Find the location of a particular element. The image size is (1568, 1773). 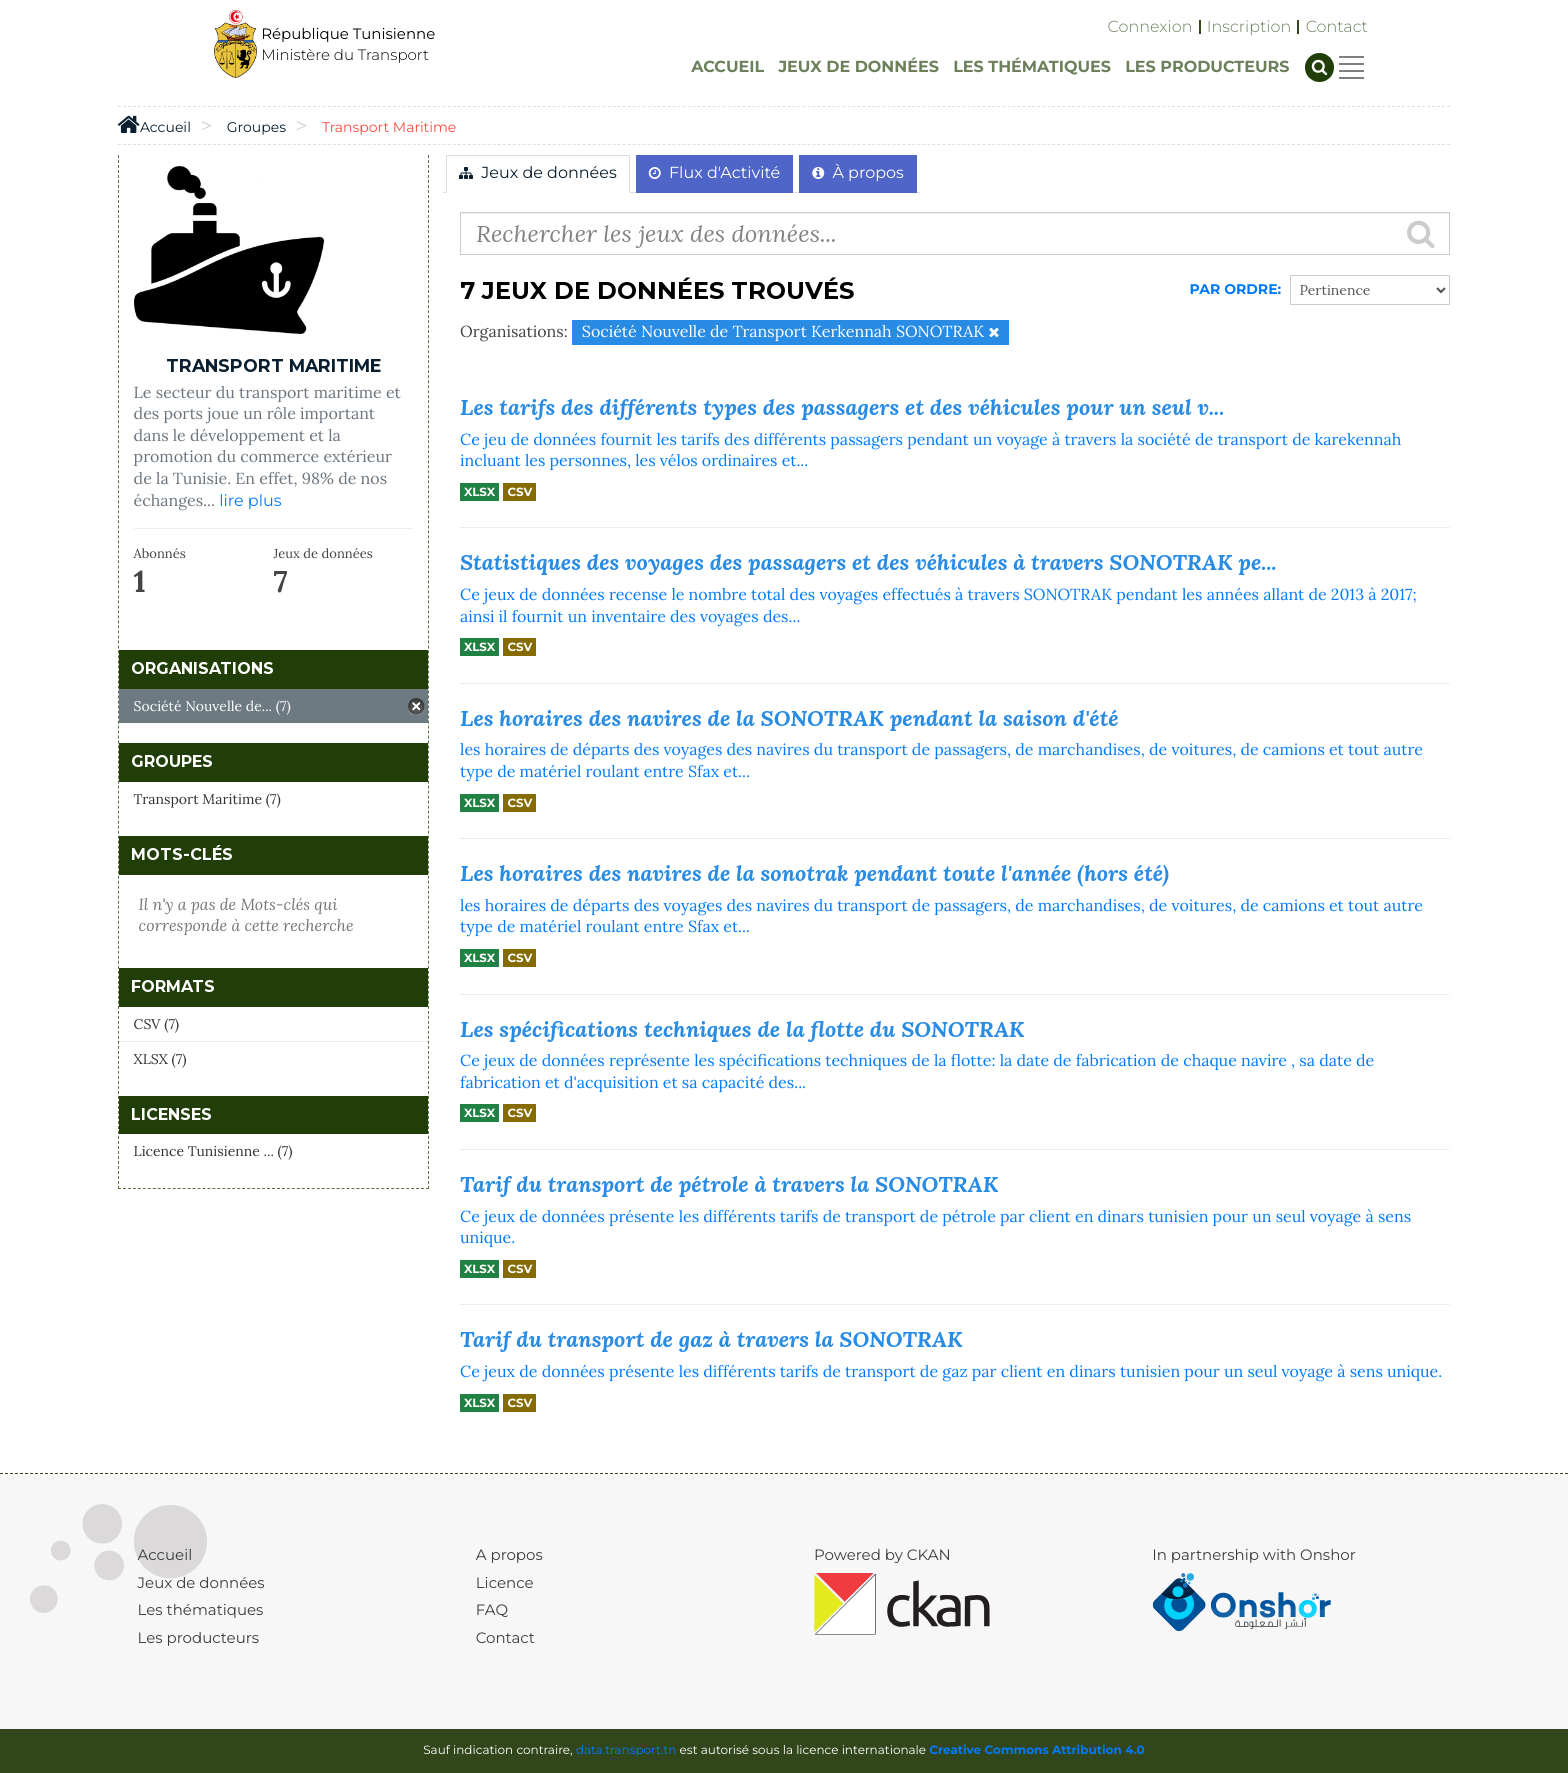

CSV is located at coordinates (519, 492).